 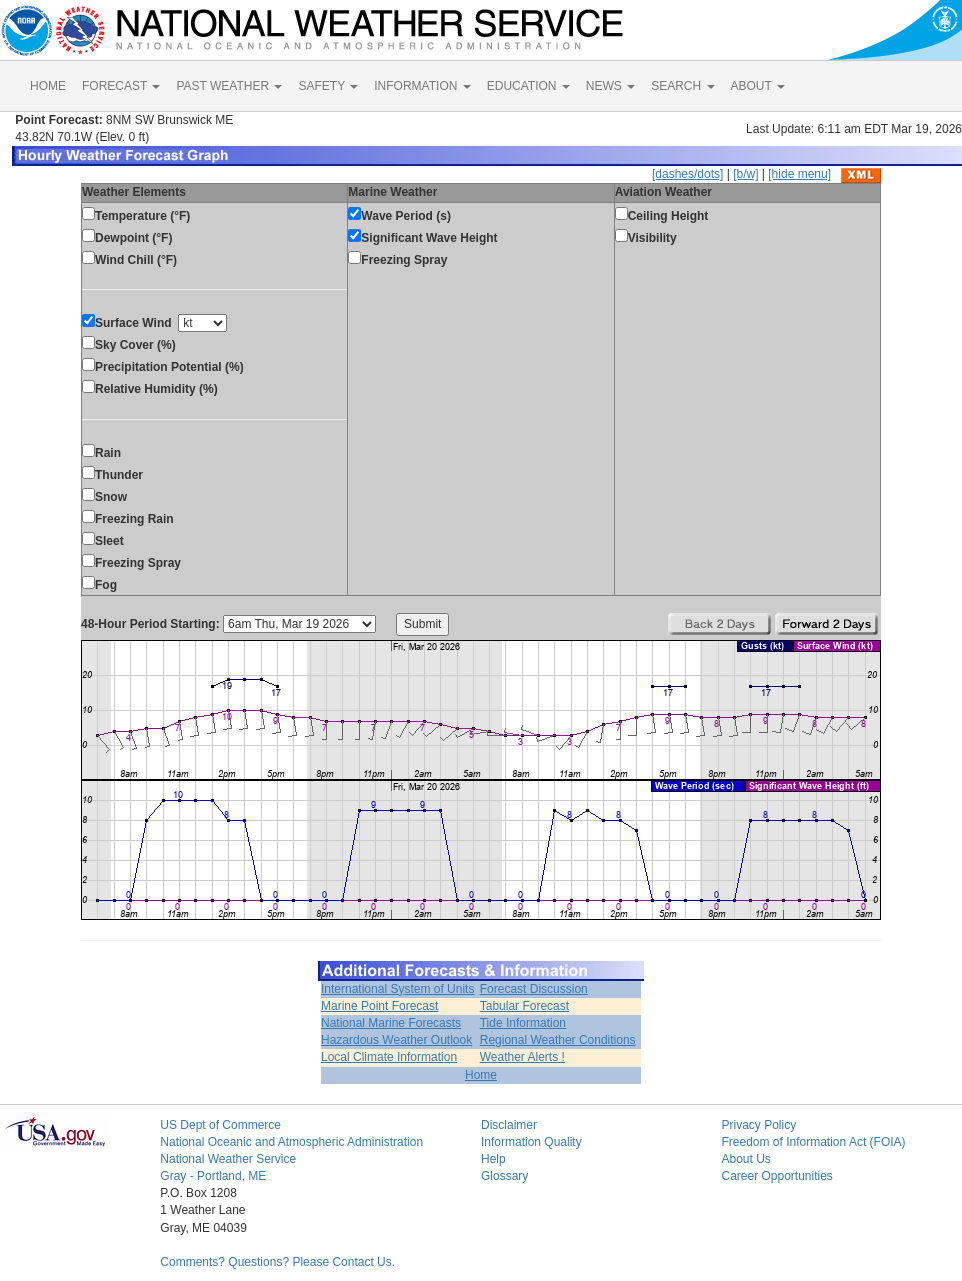 I want to click on Forecast Discussion, so click(x=534, y=989).